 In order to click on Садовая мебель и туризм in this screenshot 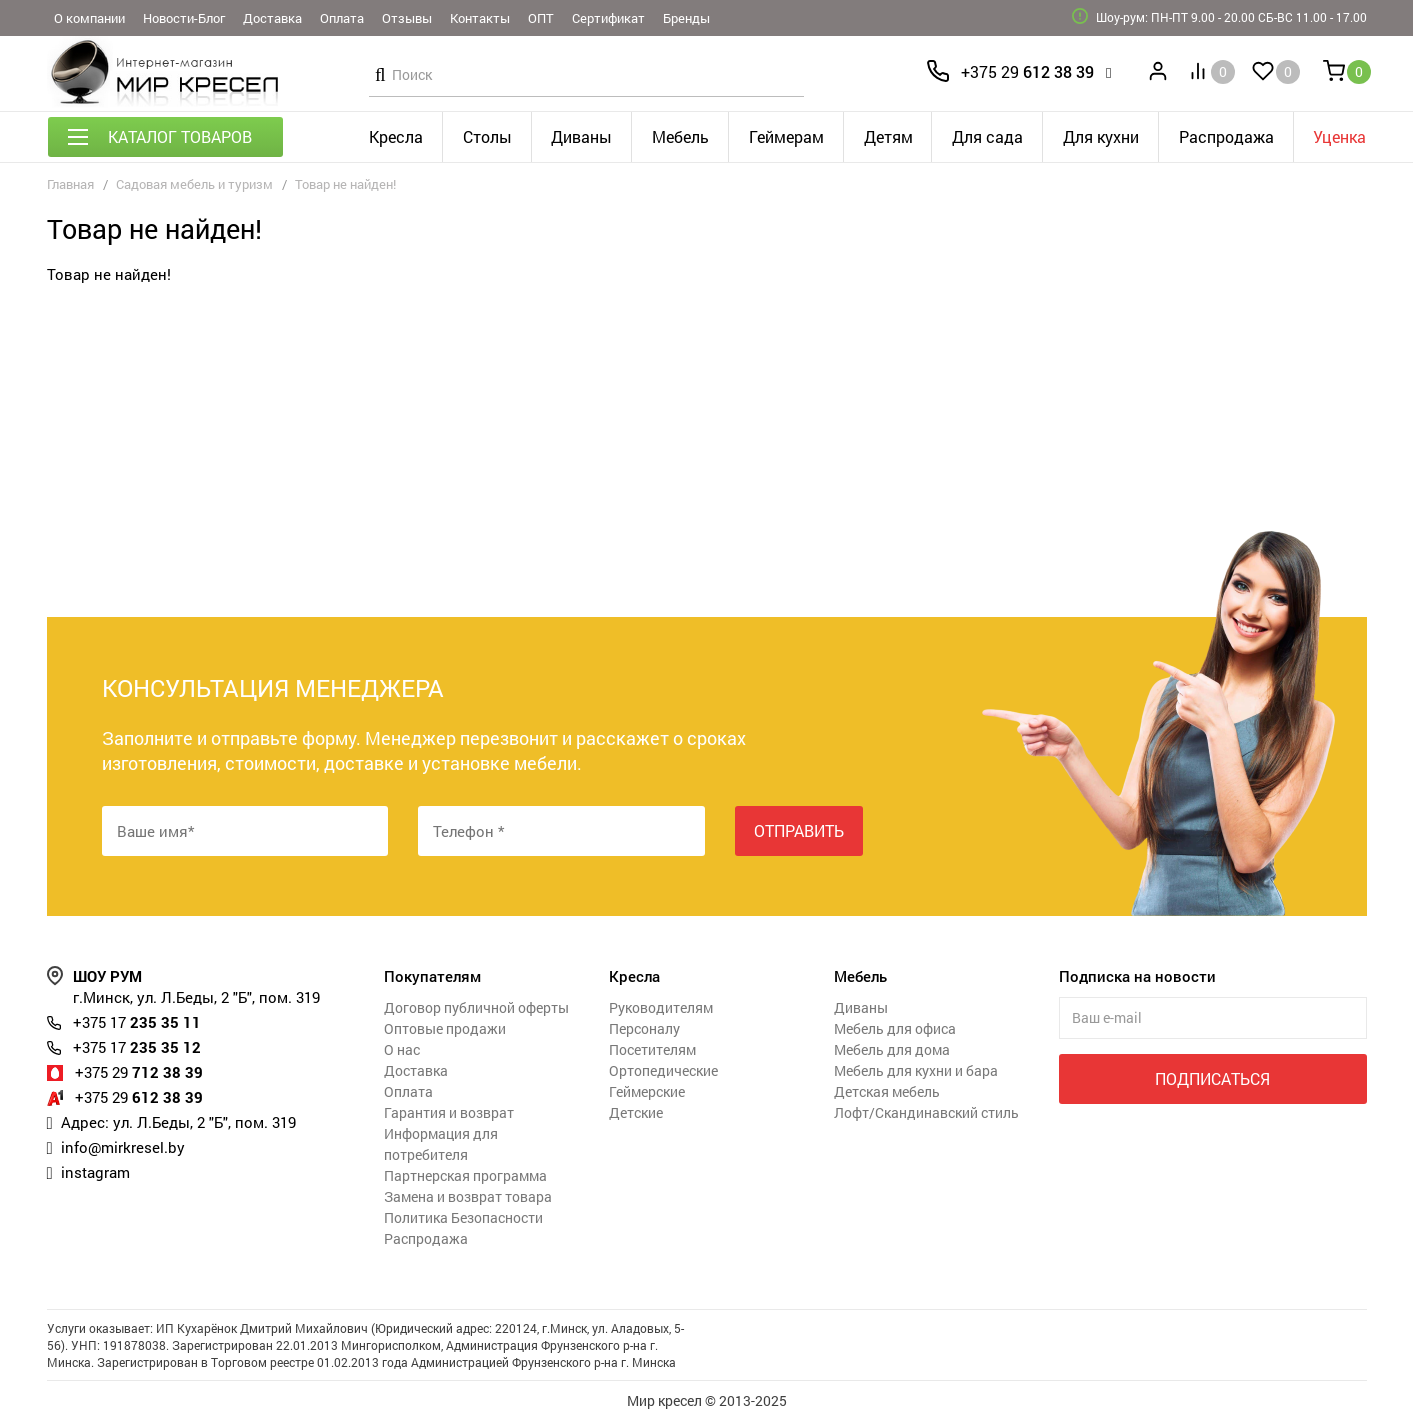, I will do `click(194, 184)`.